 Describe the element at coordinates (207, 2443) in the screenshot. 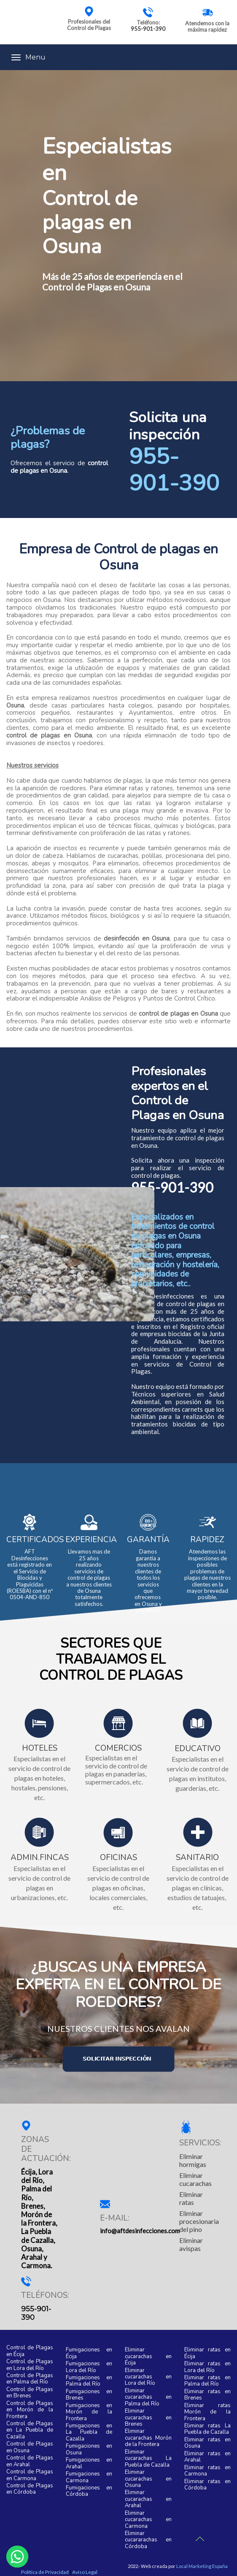

I see `Eliminar ratas en Osuna` at that location.